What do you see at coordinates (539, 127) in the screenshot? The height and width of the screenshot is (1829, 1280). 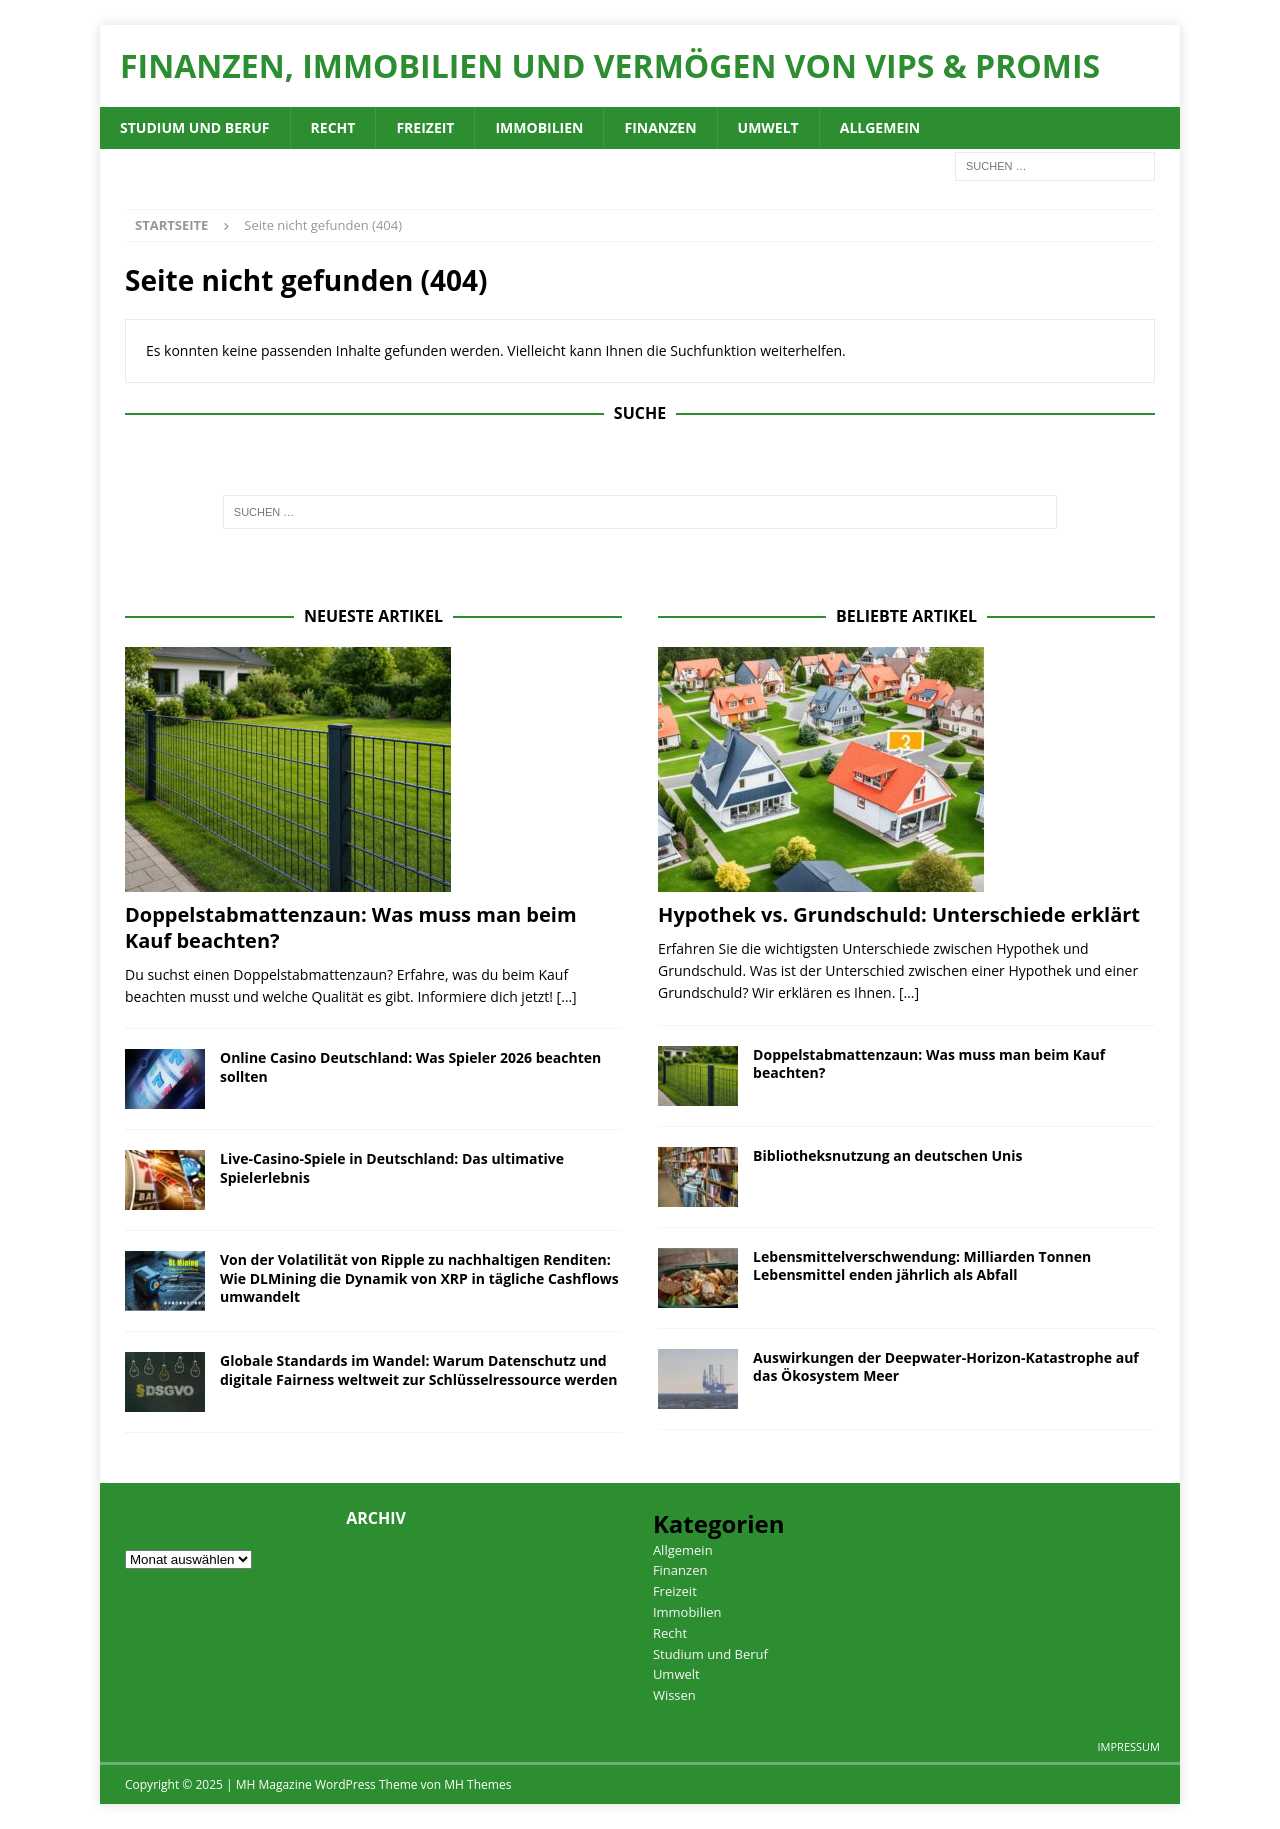 I see `Immobilien` at bounding box center [539, 127].